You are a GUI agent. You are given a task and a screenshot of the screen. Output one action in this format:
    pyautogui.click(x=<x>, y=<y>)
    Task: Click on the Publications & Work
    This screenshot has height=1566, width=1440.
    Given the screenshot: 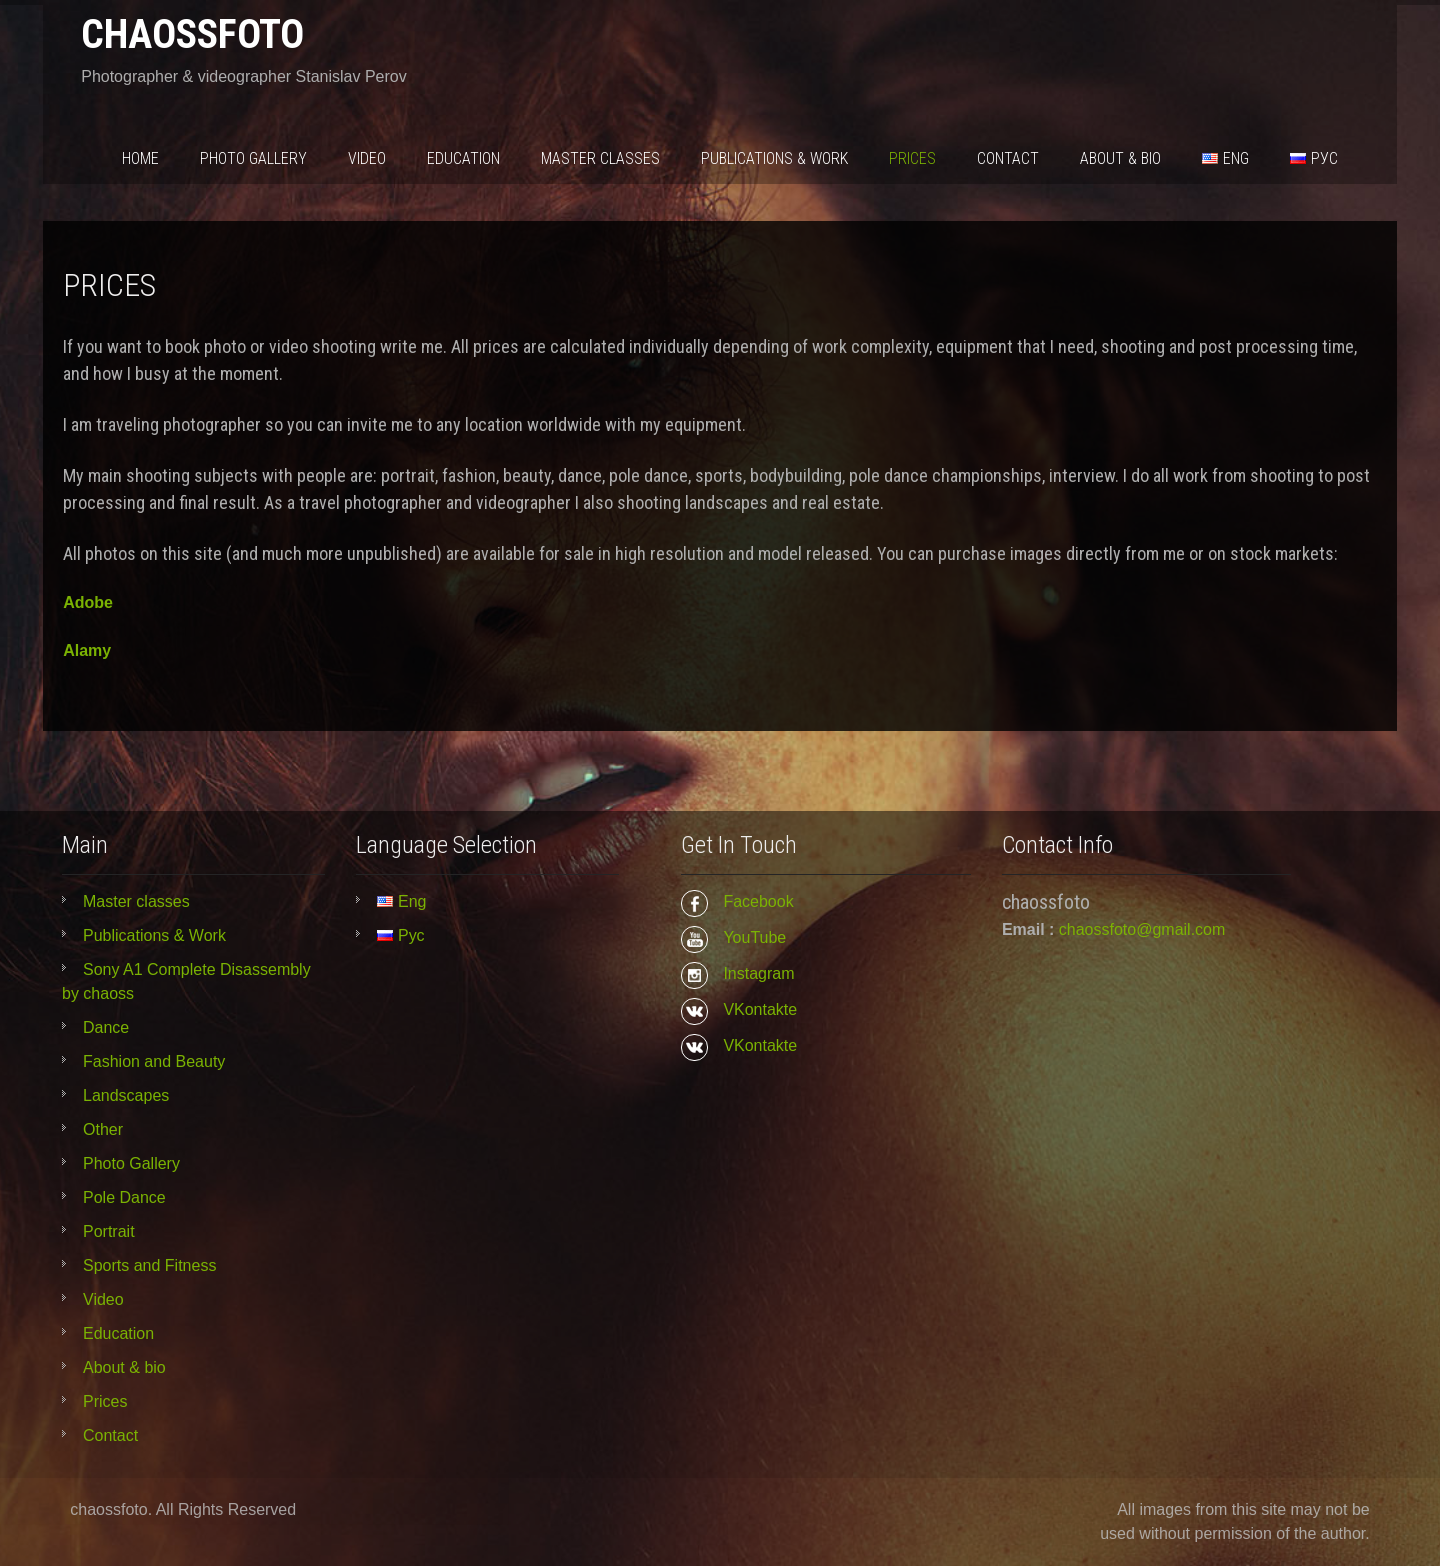 What is the action you would take?
    pyautogui.click(x=774, y=158)
    